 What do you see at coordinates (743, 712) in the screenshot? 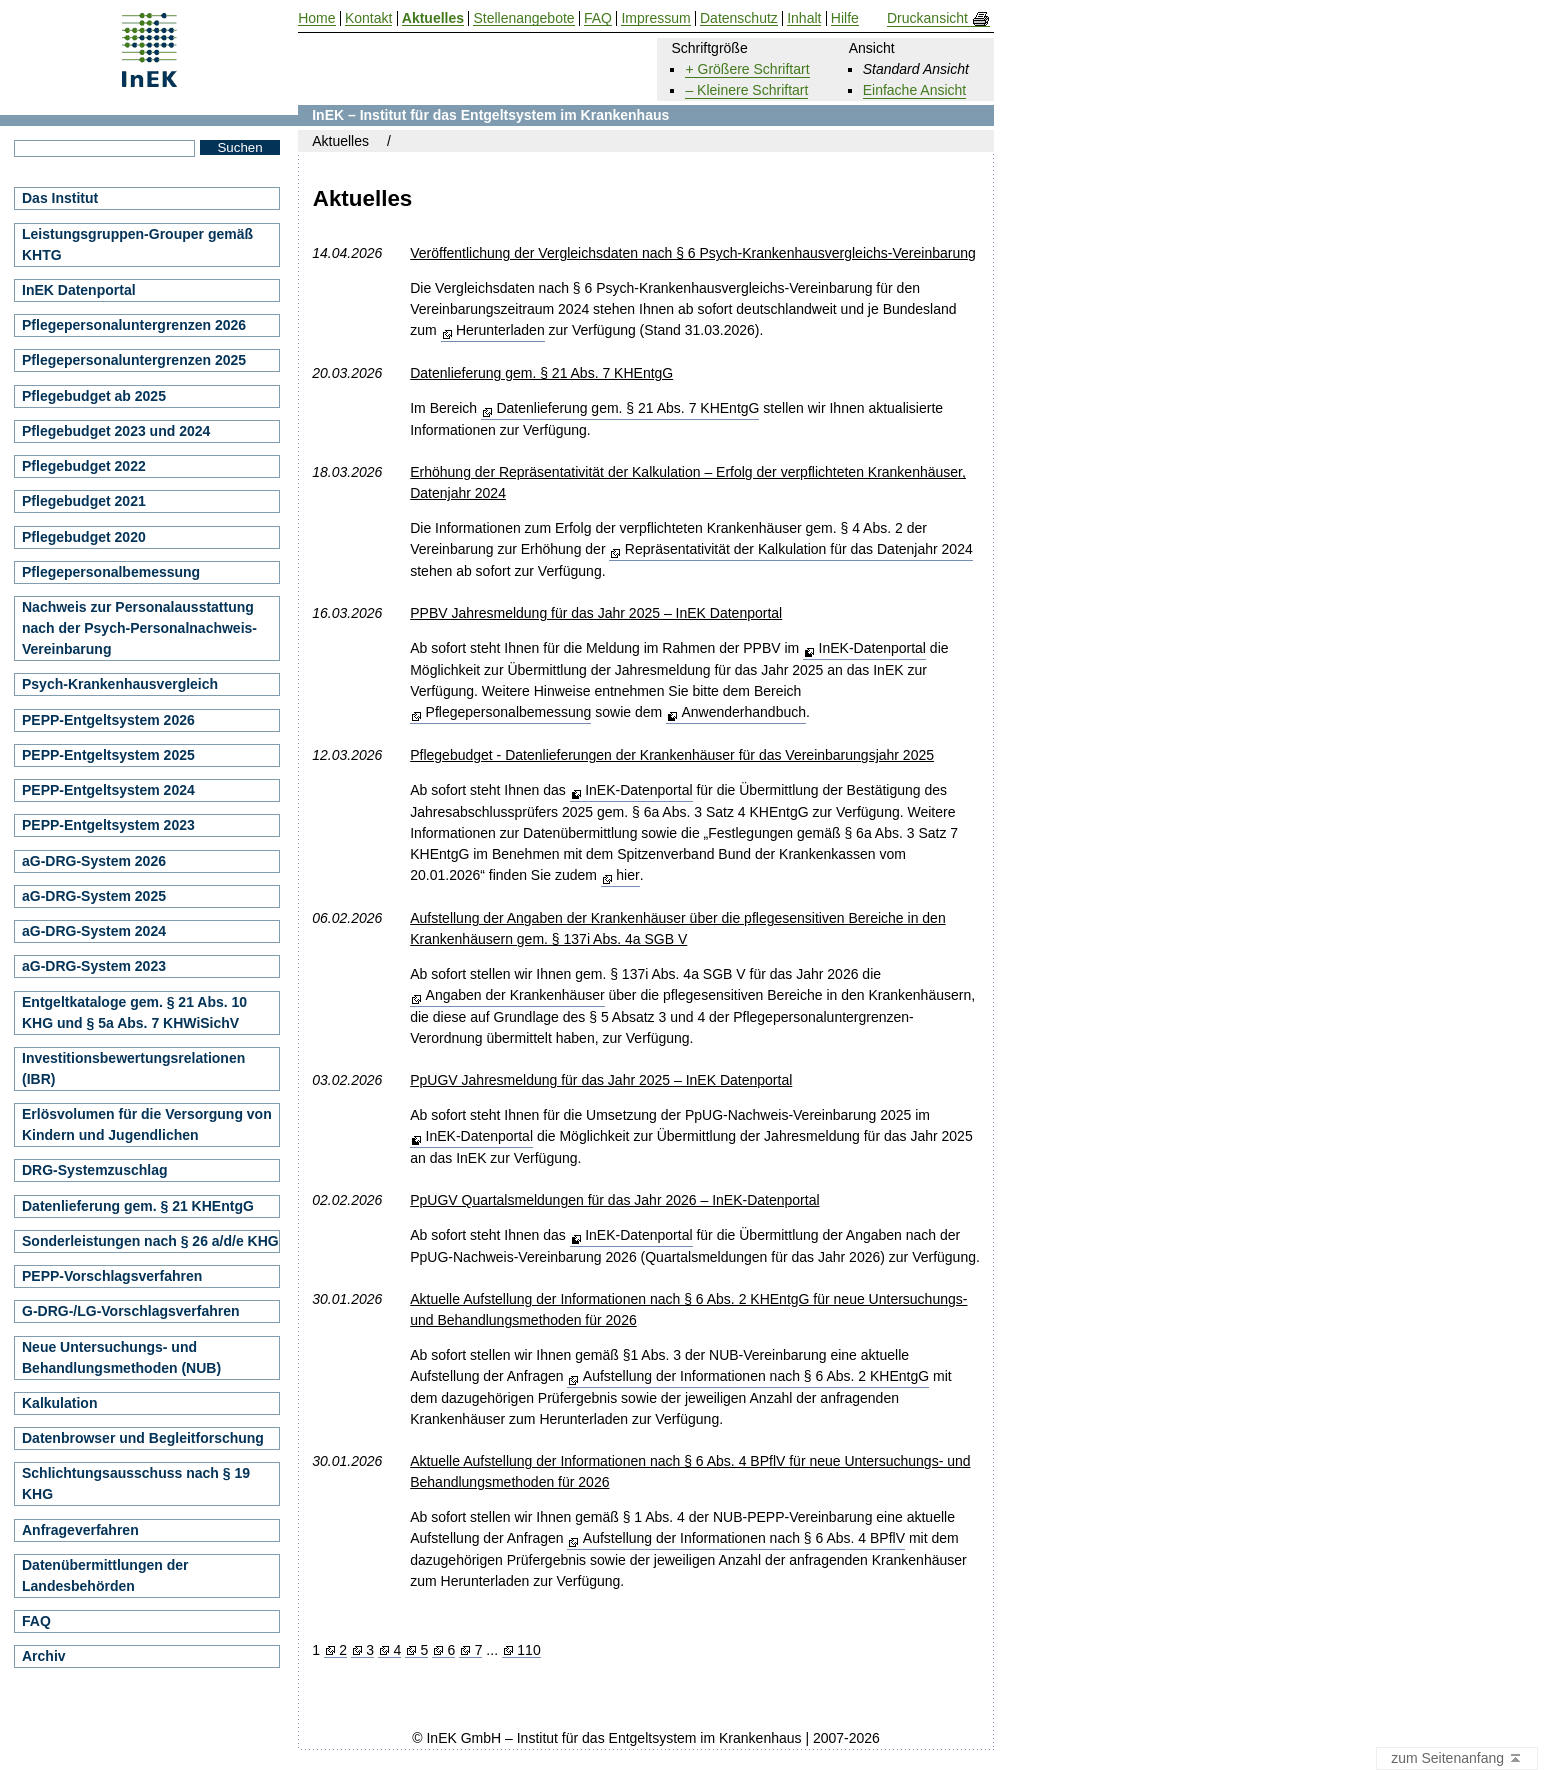
I see `Anwenderhandbuch` at bounding box center [743, 712].